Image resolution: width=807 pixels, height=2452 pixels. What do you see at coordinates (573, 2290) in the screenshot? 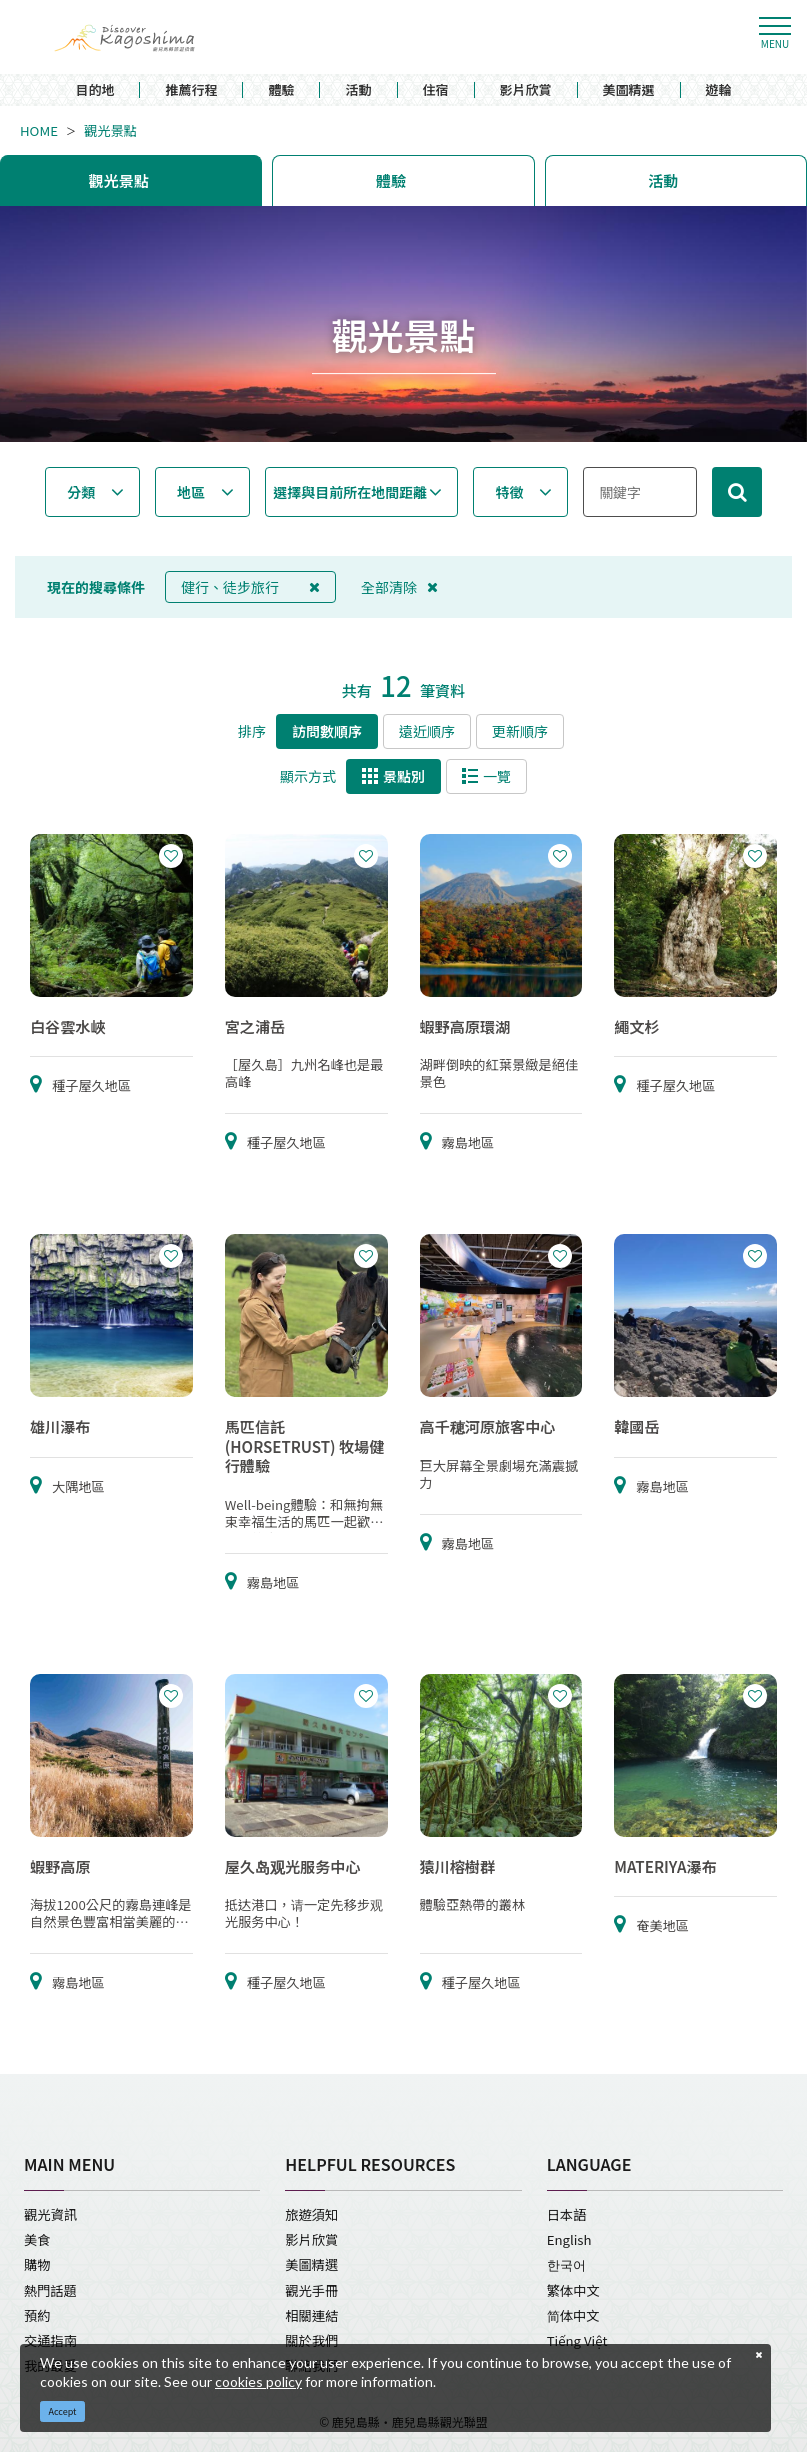
I see `繁体中文` at bounding box center [573, 2290].